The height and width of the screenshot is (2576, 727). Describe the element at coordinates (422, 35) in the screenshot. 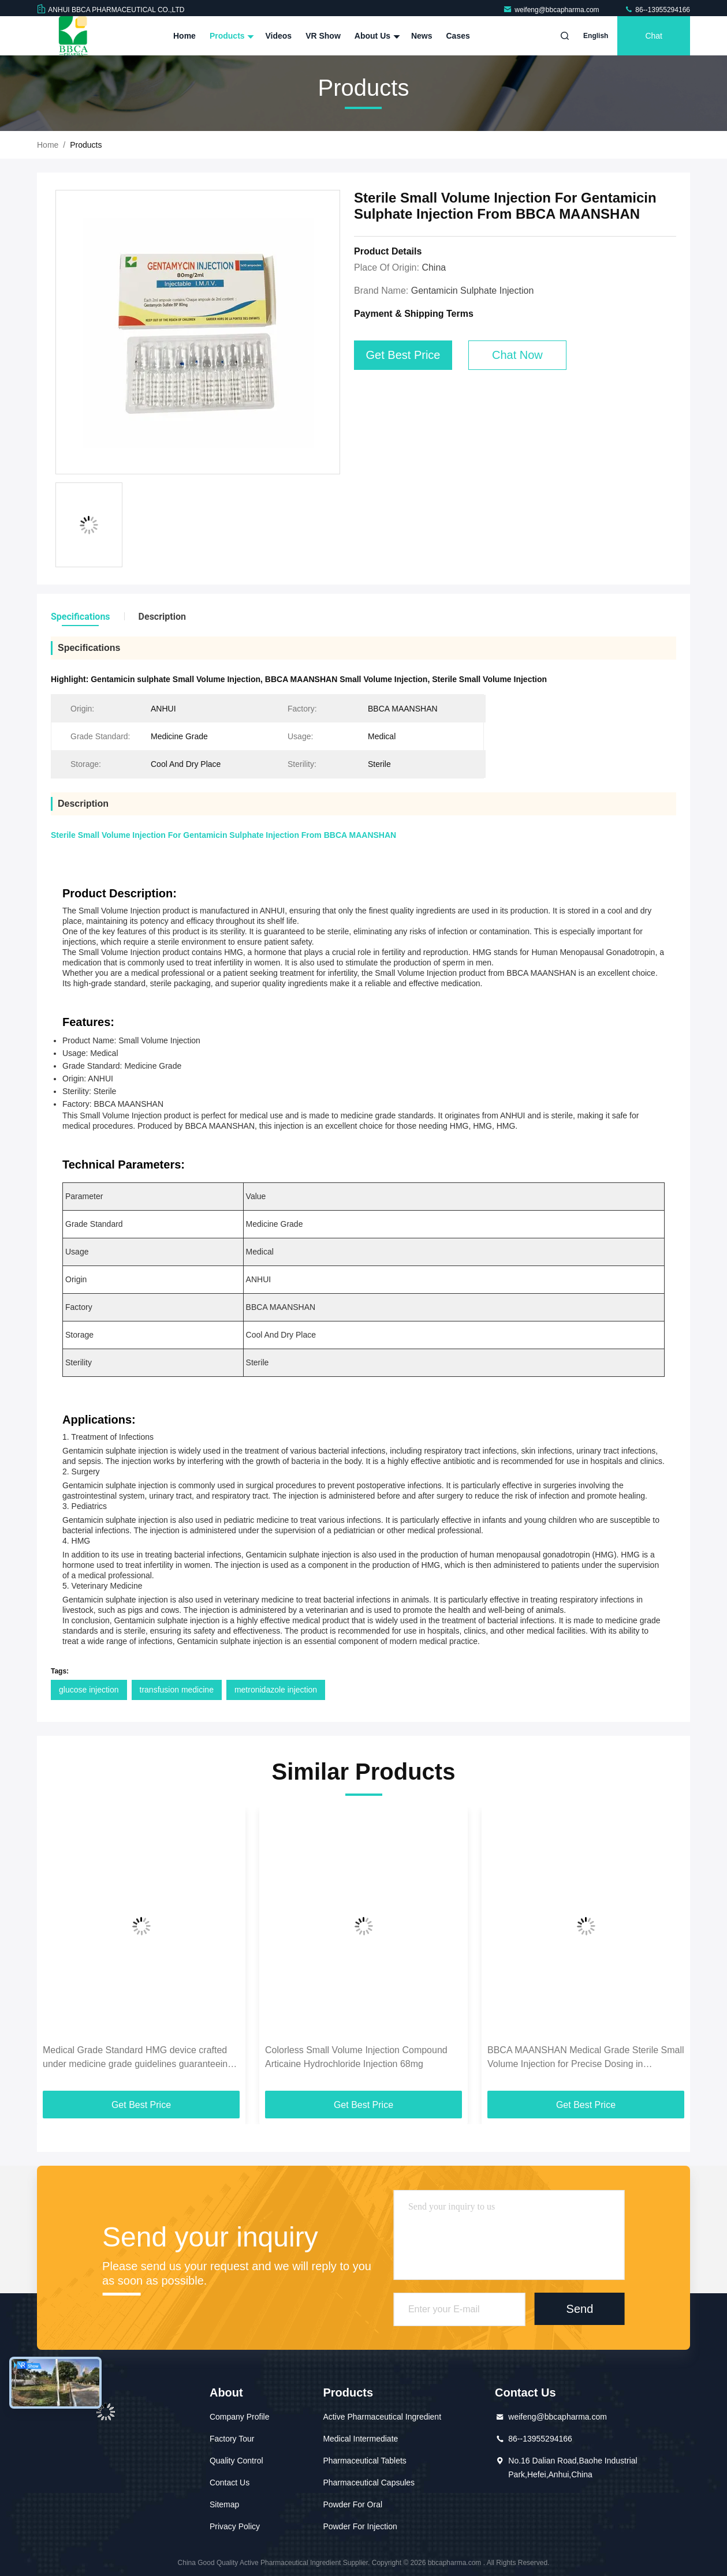

I see `News` at that location.